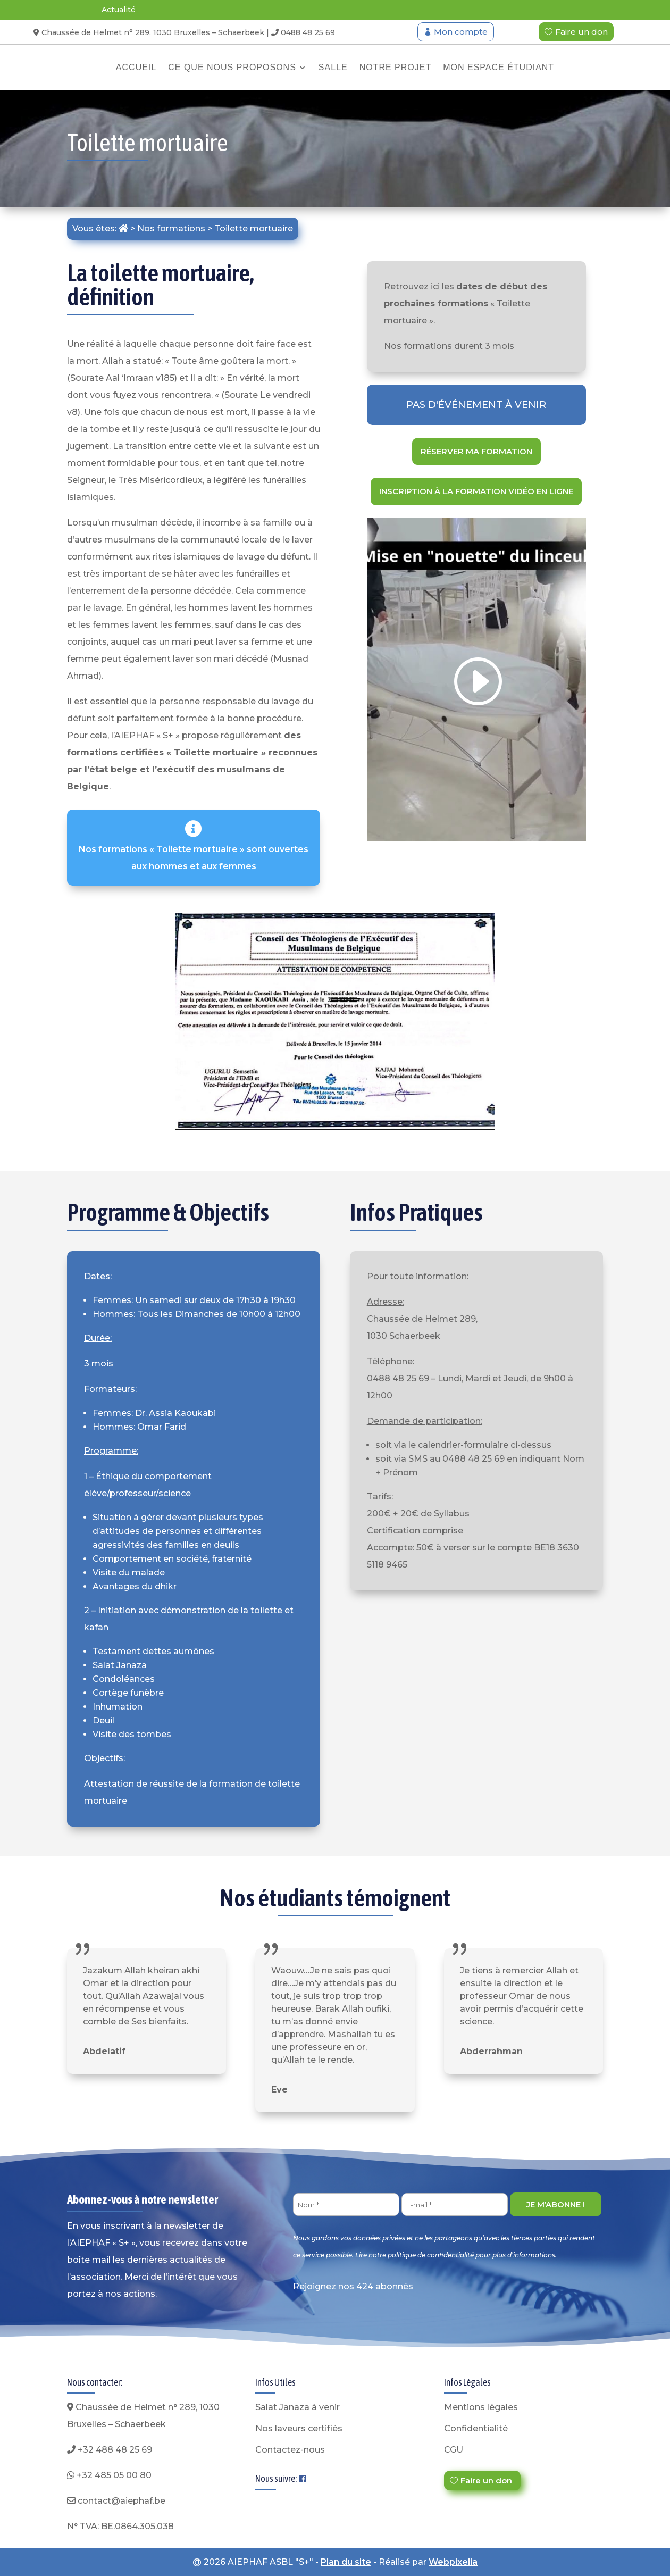  What do you see at coordinates (298, 2428) in the screenshot?
I see `Nos laveurs certifiés` at bounding box center [298, 2428].